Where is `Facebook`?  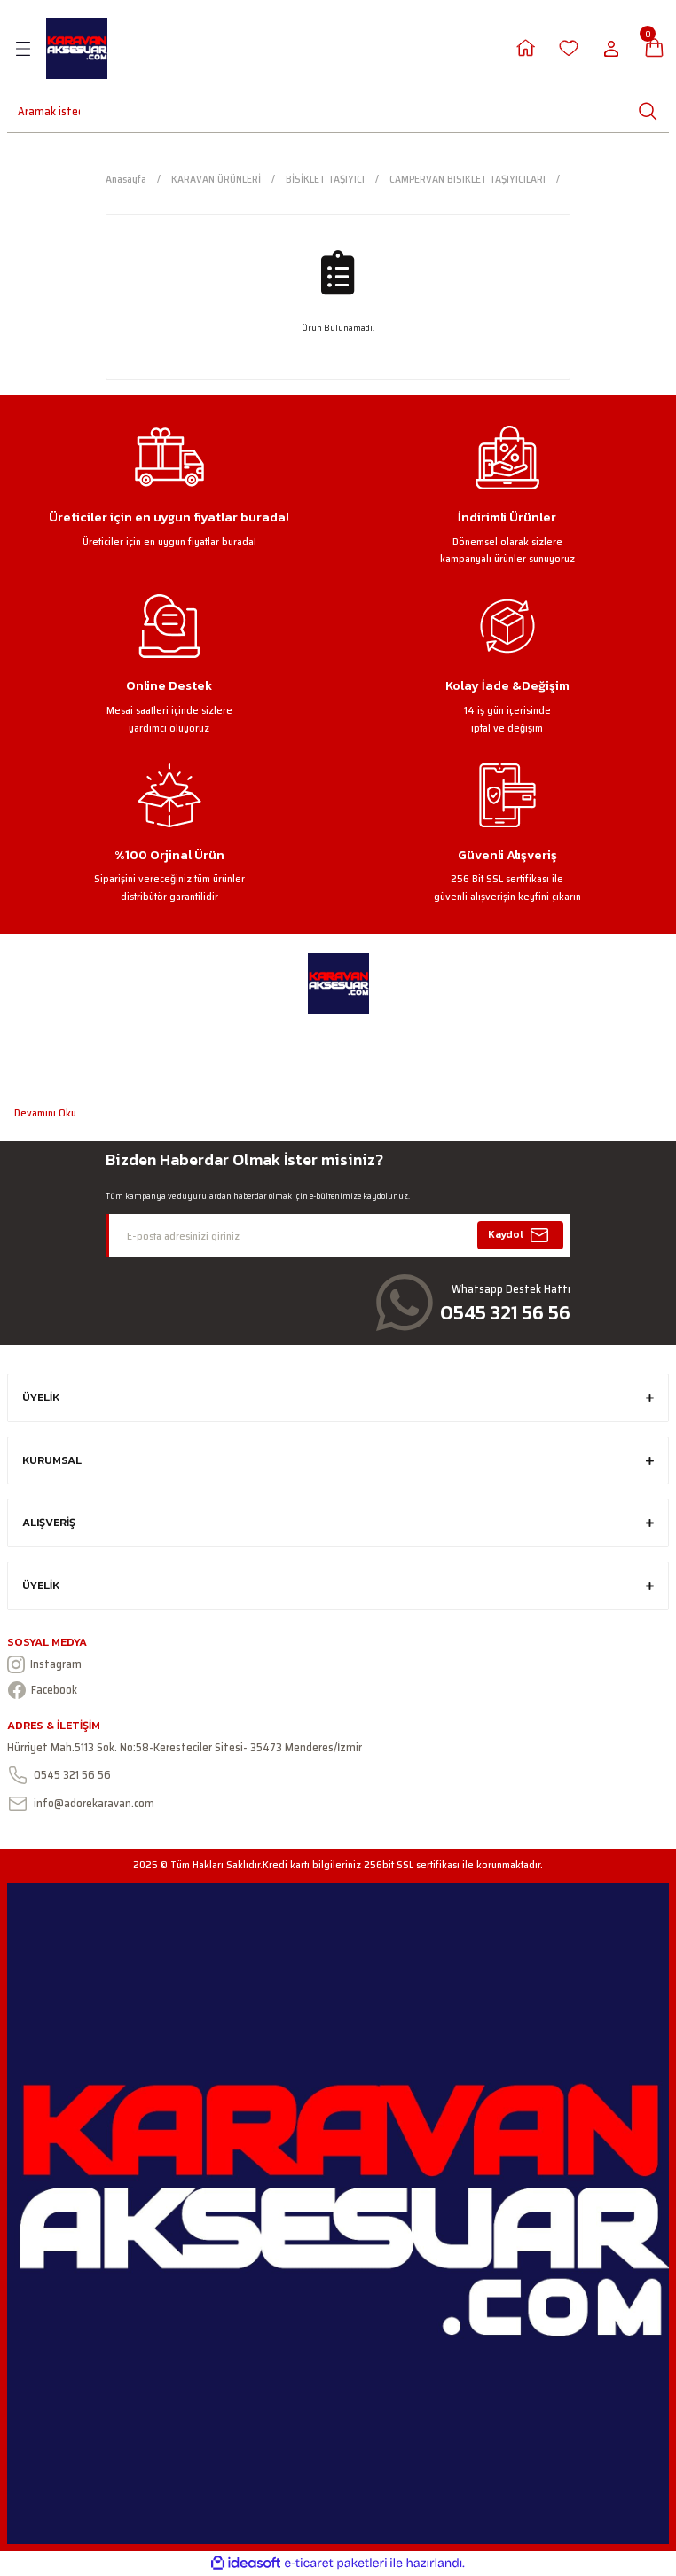
Facebook is located at coordinates (42, 1690).